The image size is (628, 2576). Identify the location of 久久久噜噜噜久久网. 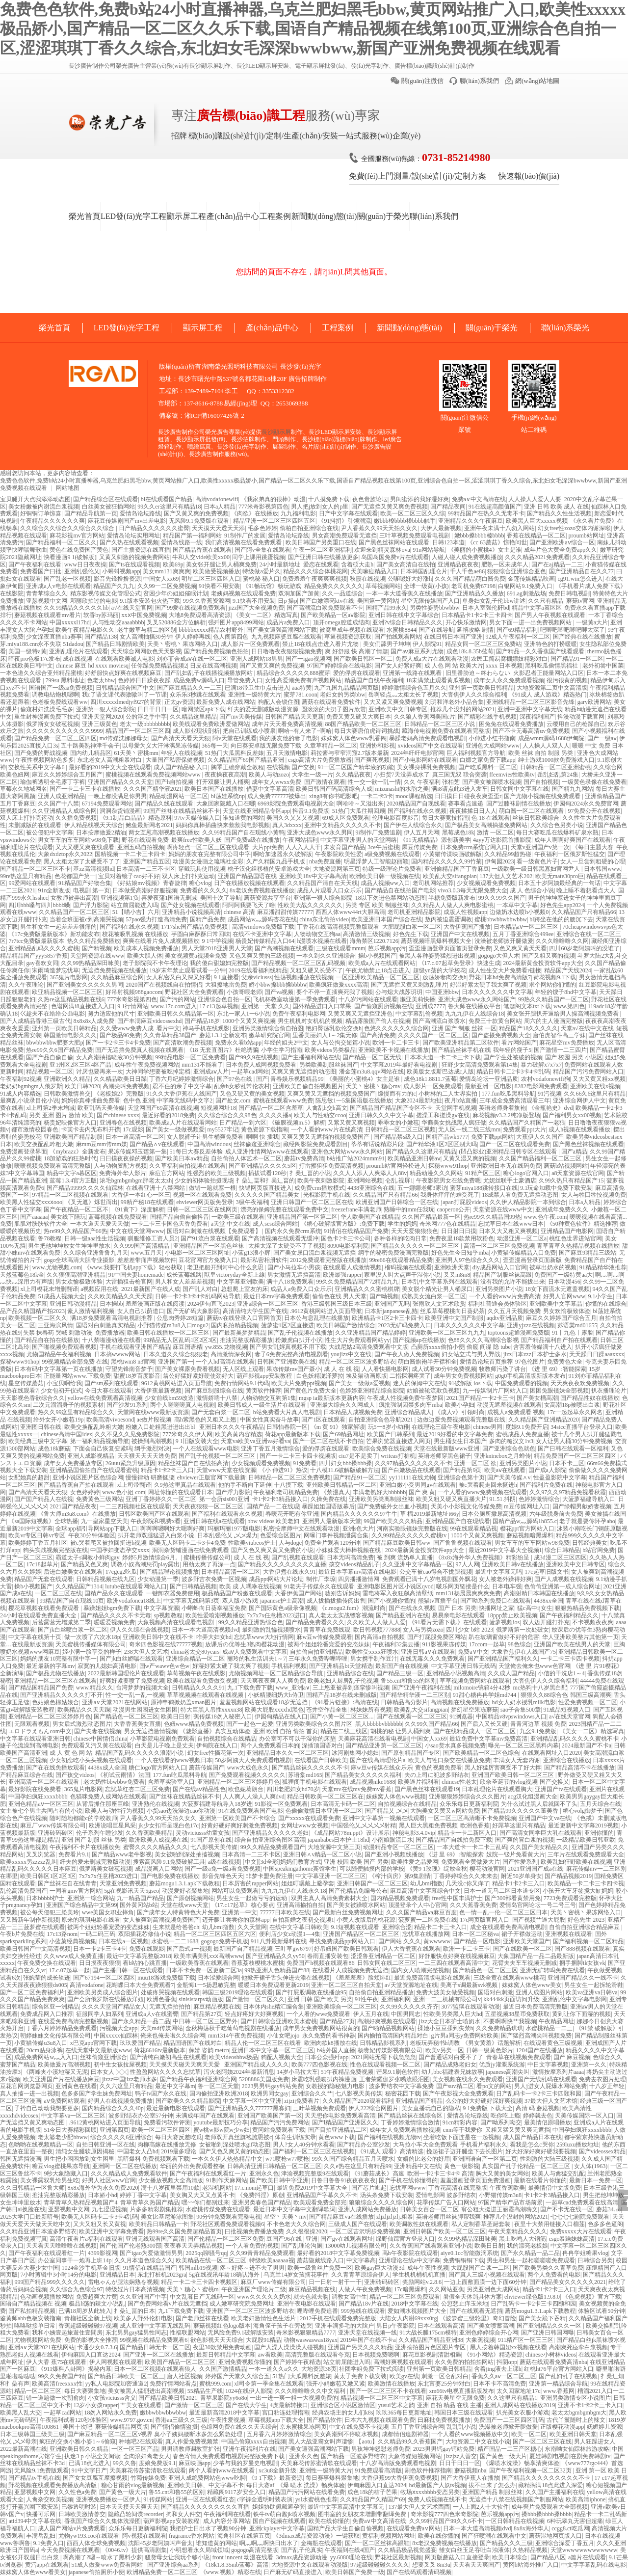
(562, 941).